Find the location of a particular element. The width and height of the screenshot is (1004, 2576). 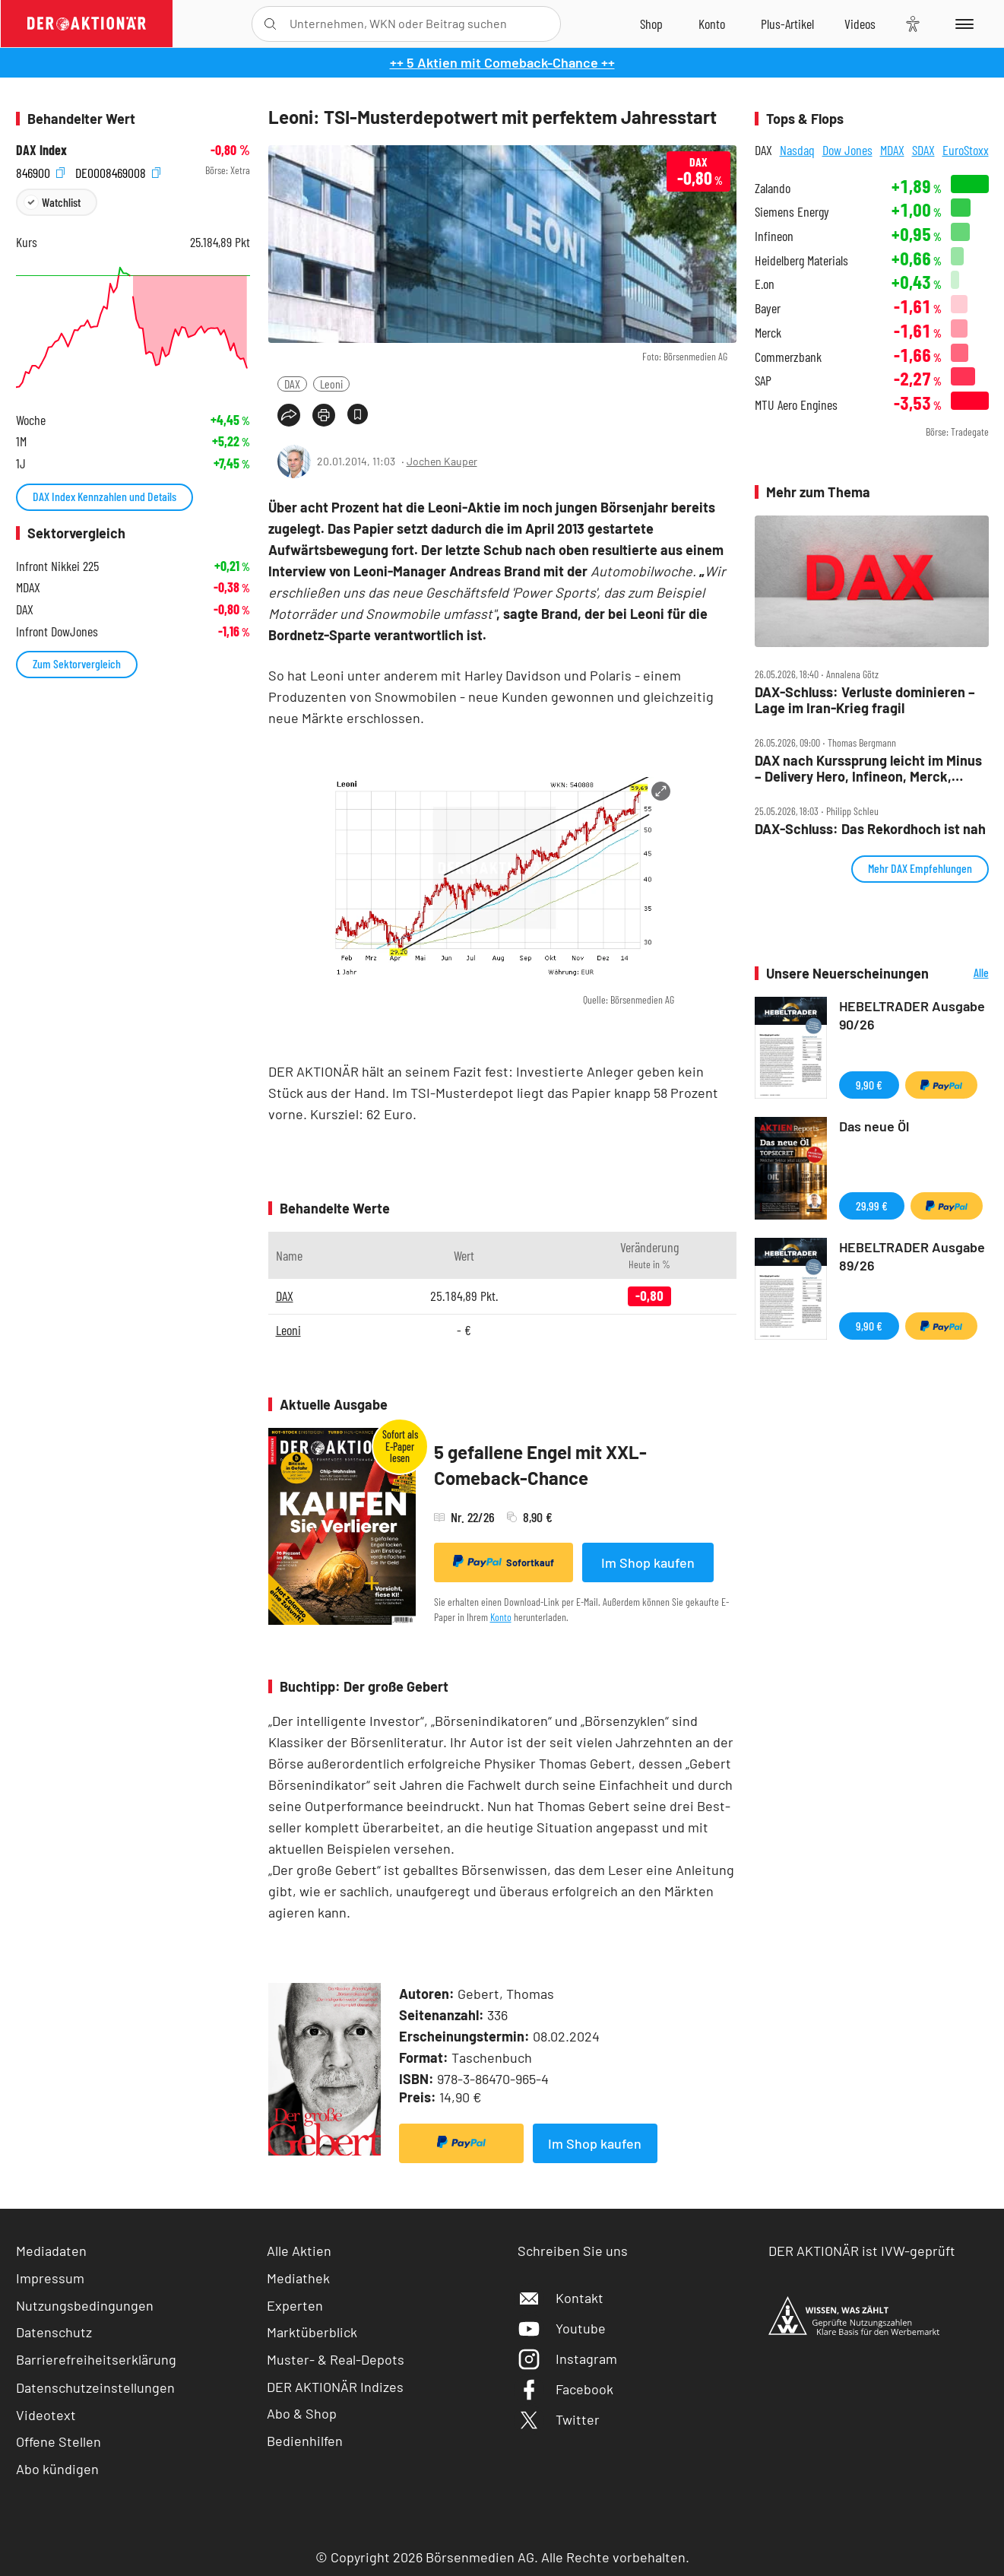

Kontakt is located at coordinates (560, 2297).